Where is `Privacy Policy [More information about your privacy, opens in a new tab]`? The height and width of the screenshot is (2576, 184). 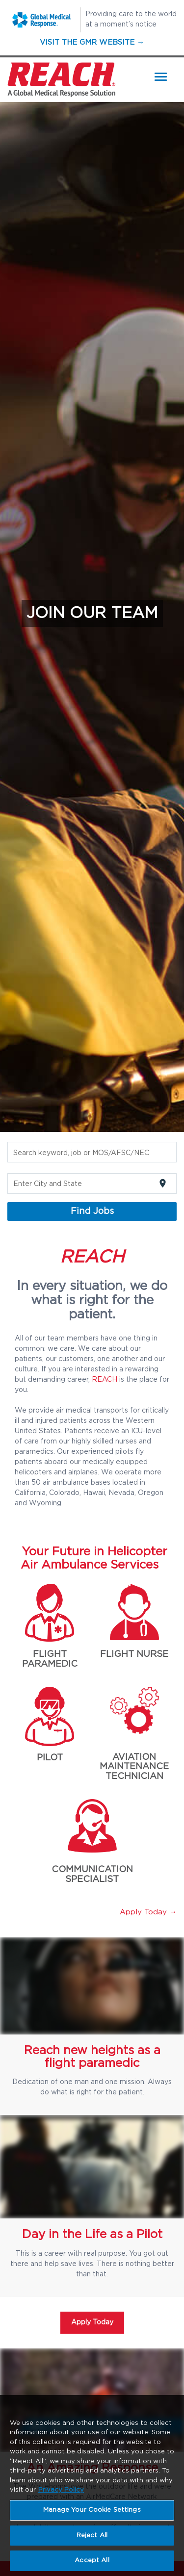 Privacy Policy [More information about your privacy, opens in a new tab] is located at coordinates (61, 2492).